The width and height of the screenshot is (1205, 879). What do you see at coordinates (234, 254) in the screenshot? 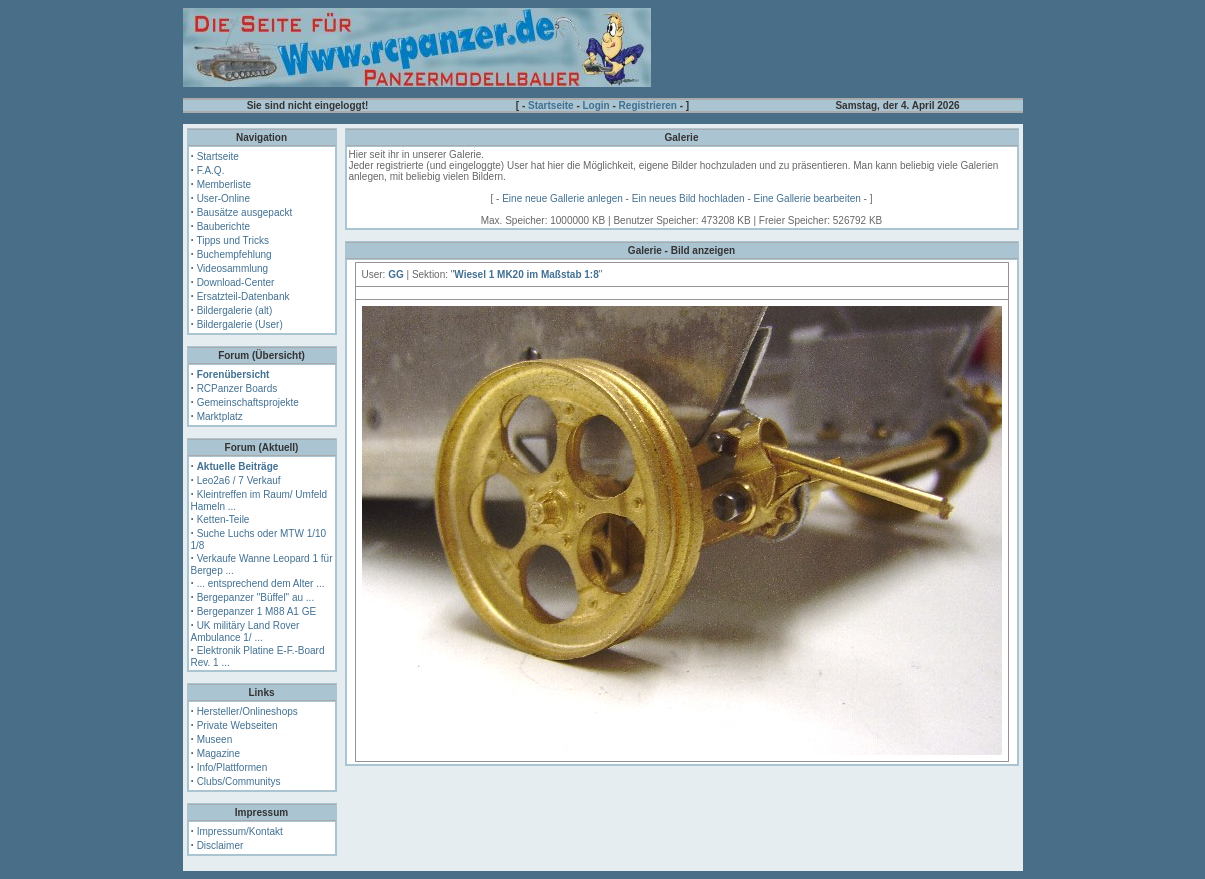
I see `Buchempfehlung` at bounding box center [234, 254].